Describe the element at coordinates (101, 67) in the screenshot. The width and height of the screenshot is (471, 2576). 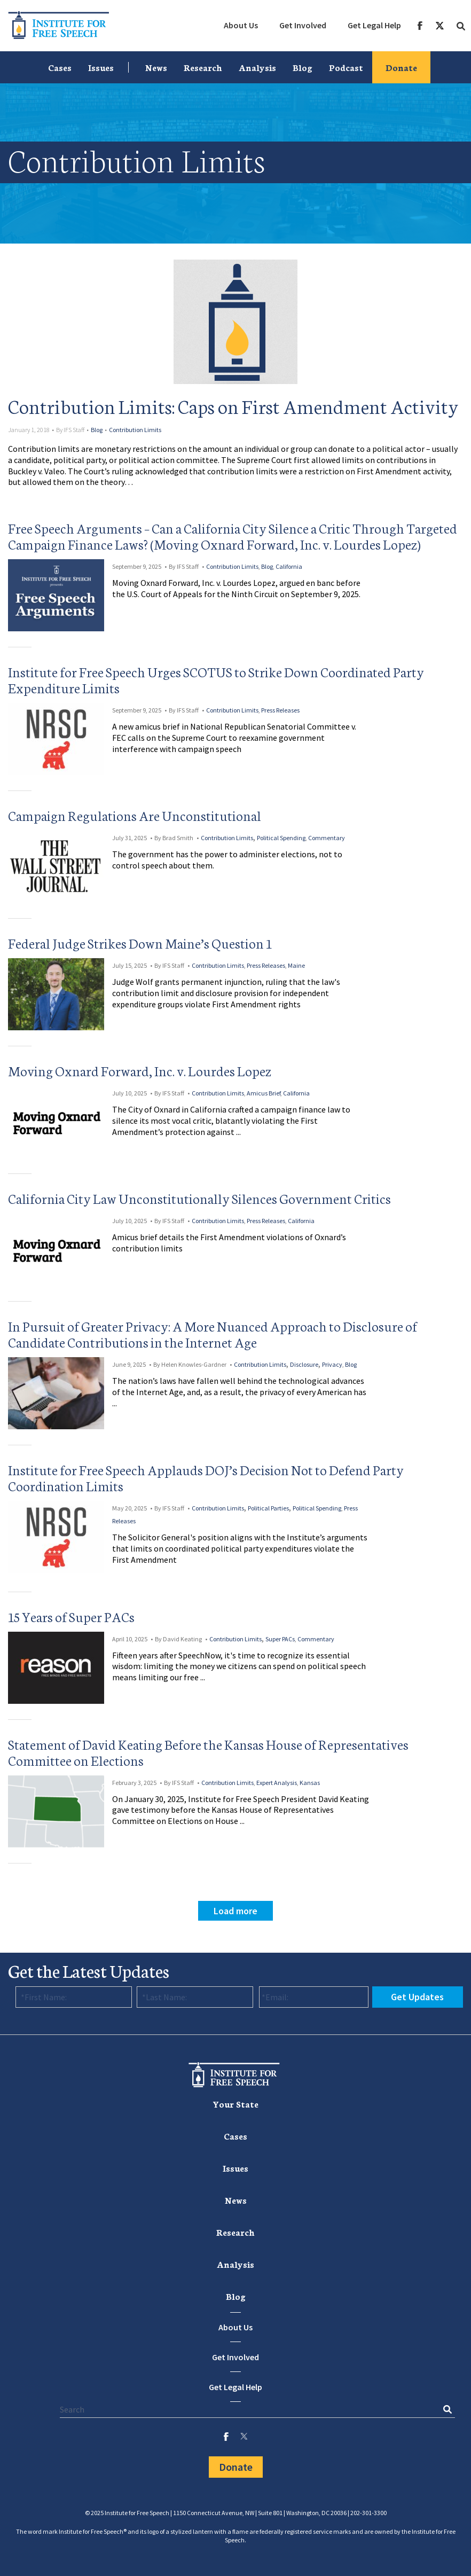
I see `Issues` at that location.